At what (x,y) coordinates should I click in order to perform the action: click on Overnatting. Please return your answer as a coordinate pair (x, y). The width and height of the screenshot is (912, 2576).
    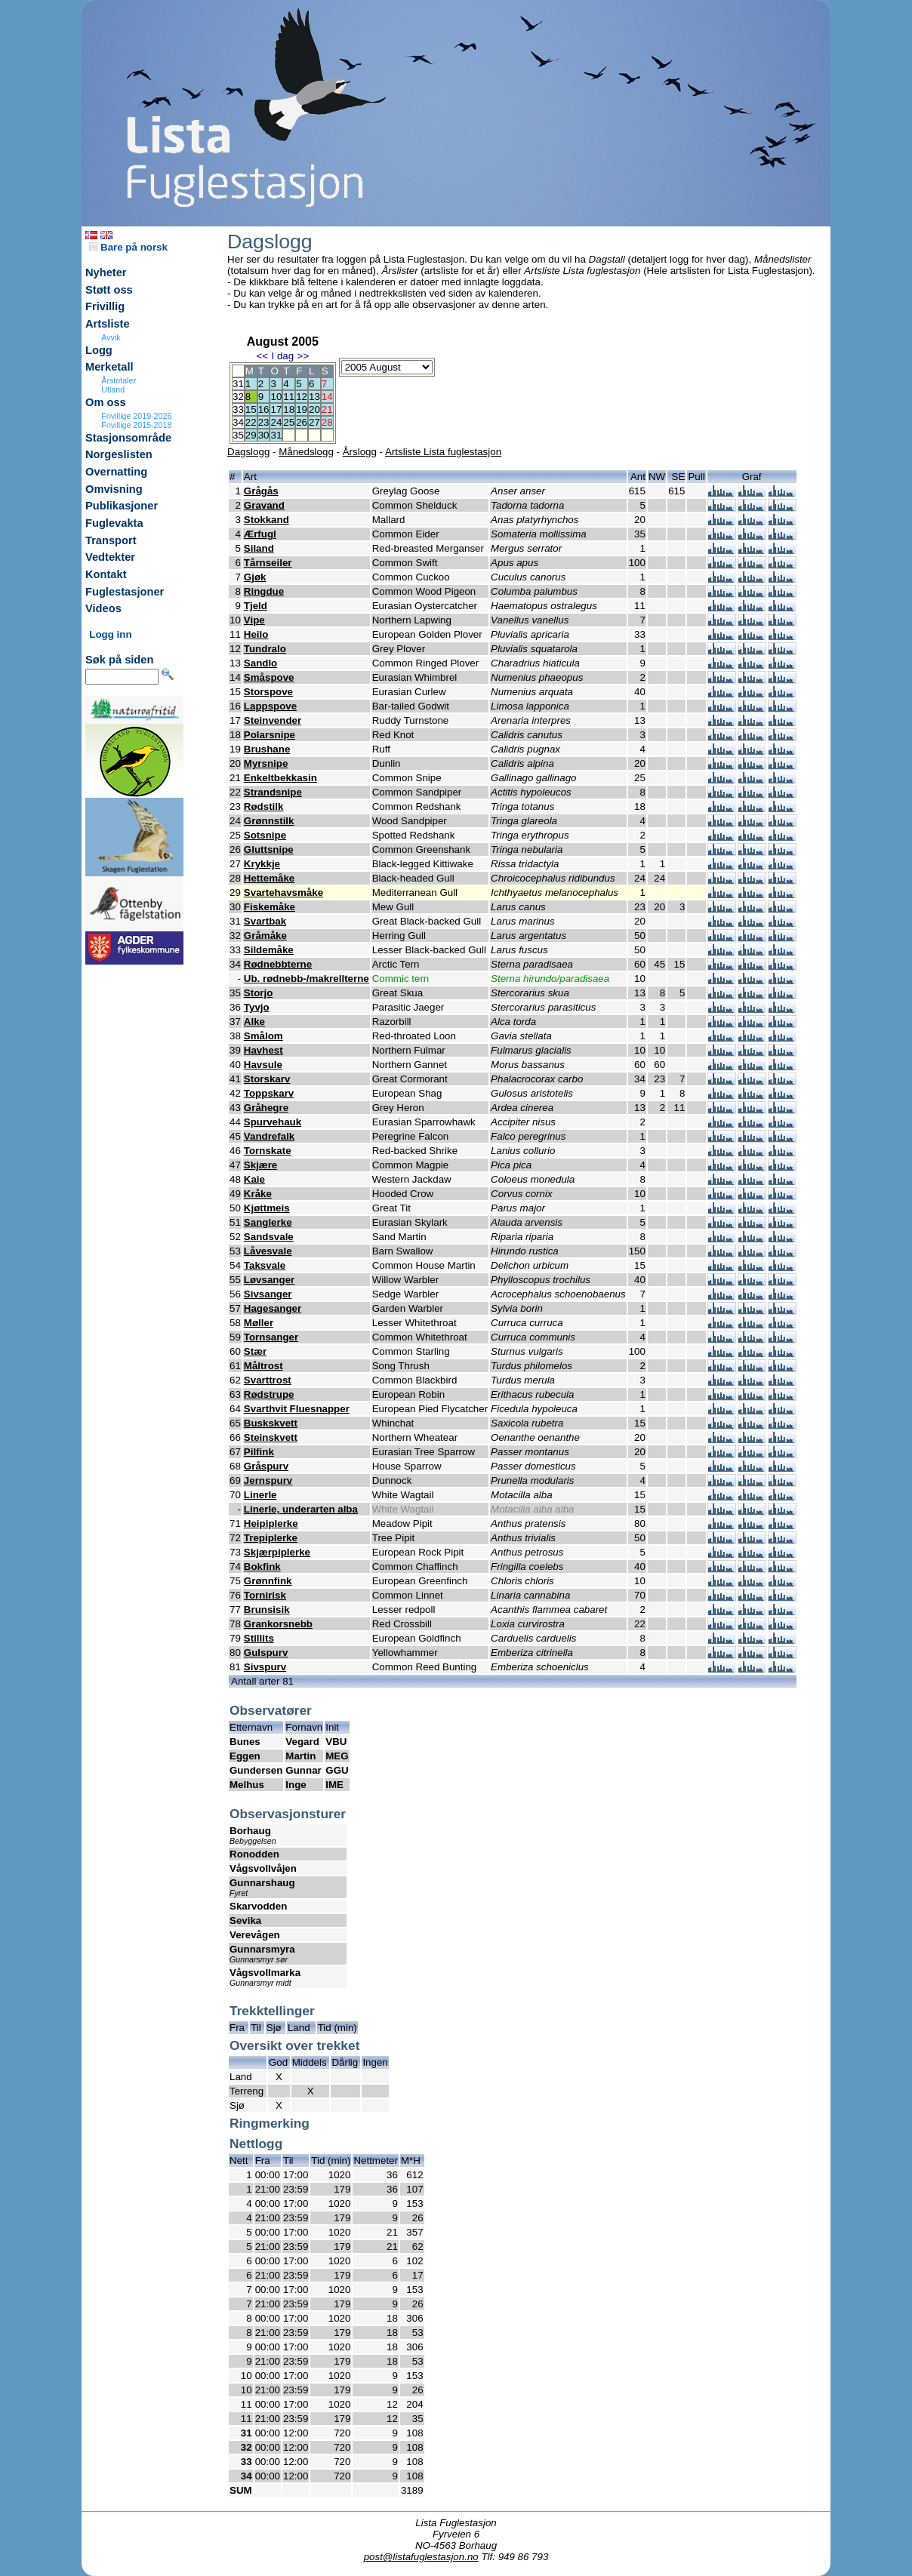
    Looking at the image, I should click on (116, 472).